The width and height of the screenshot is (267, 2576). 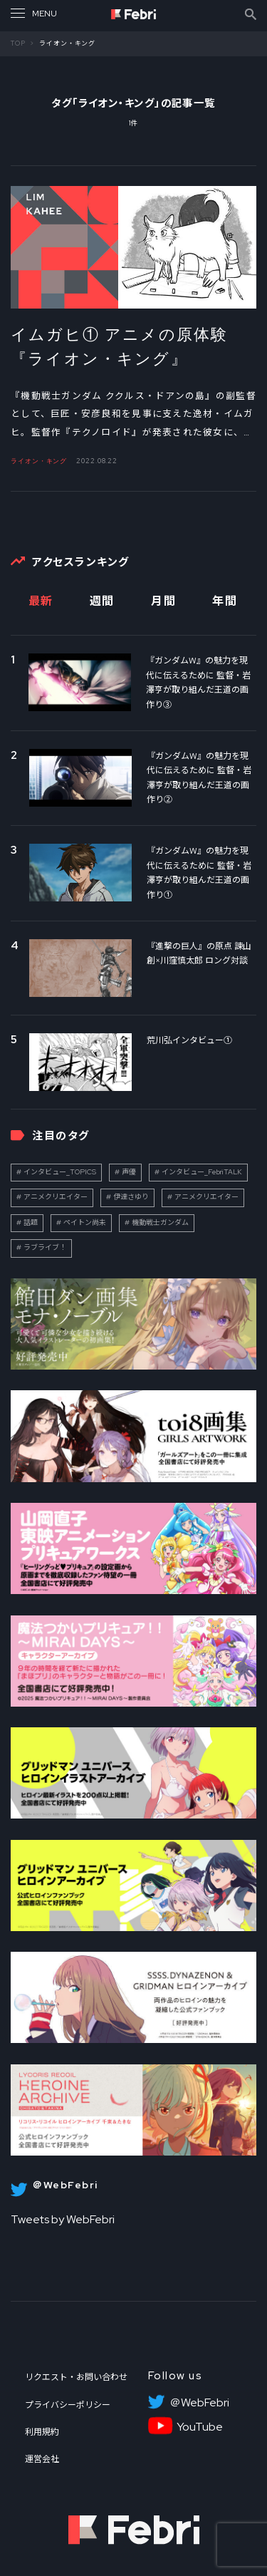 What do you see at coordinates (44, 1247) in the screenshot?
I see `ラブライブ！` at bounding box center [44, 1247].